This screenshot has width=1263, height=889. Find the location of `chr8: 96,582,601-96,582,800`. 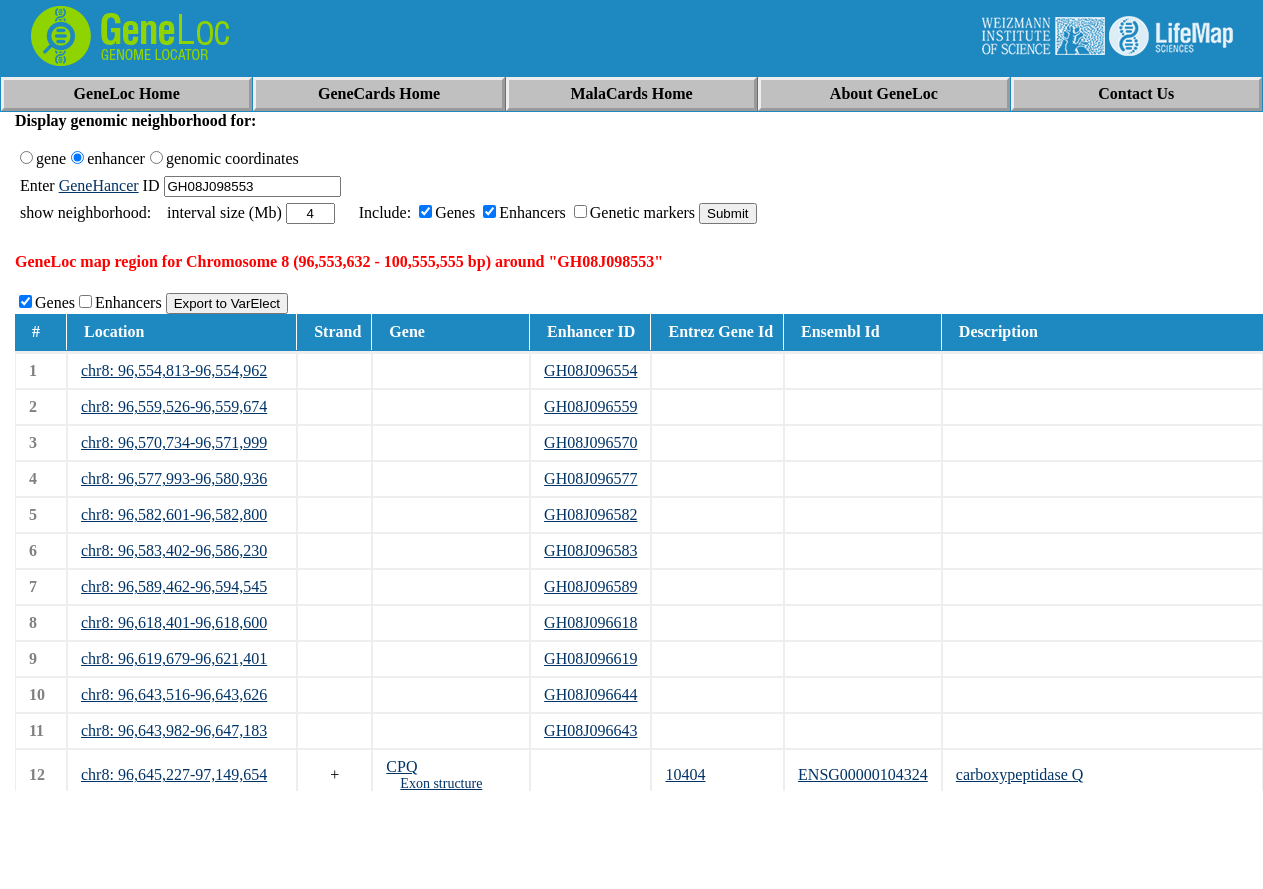

chr8: 96,582,601-96,582,800 is located at coordinates (174, 514).